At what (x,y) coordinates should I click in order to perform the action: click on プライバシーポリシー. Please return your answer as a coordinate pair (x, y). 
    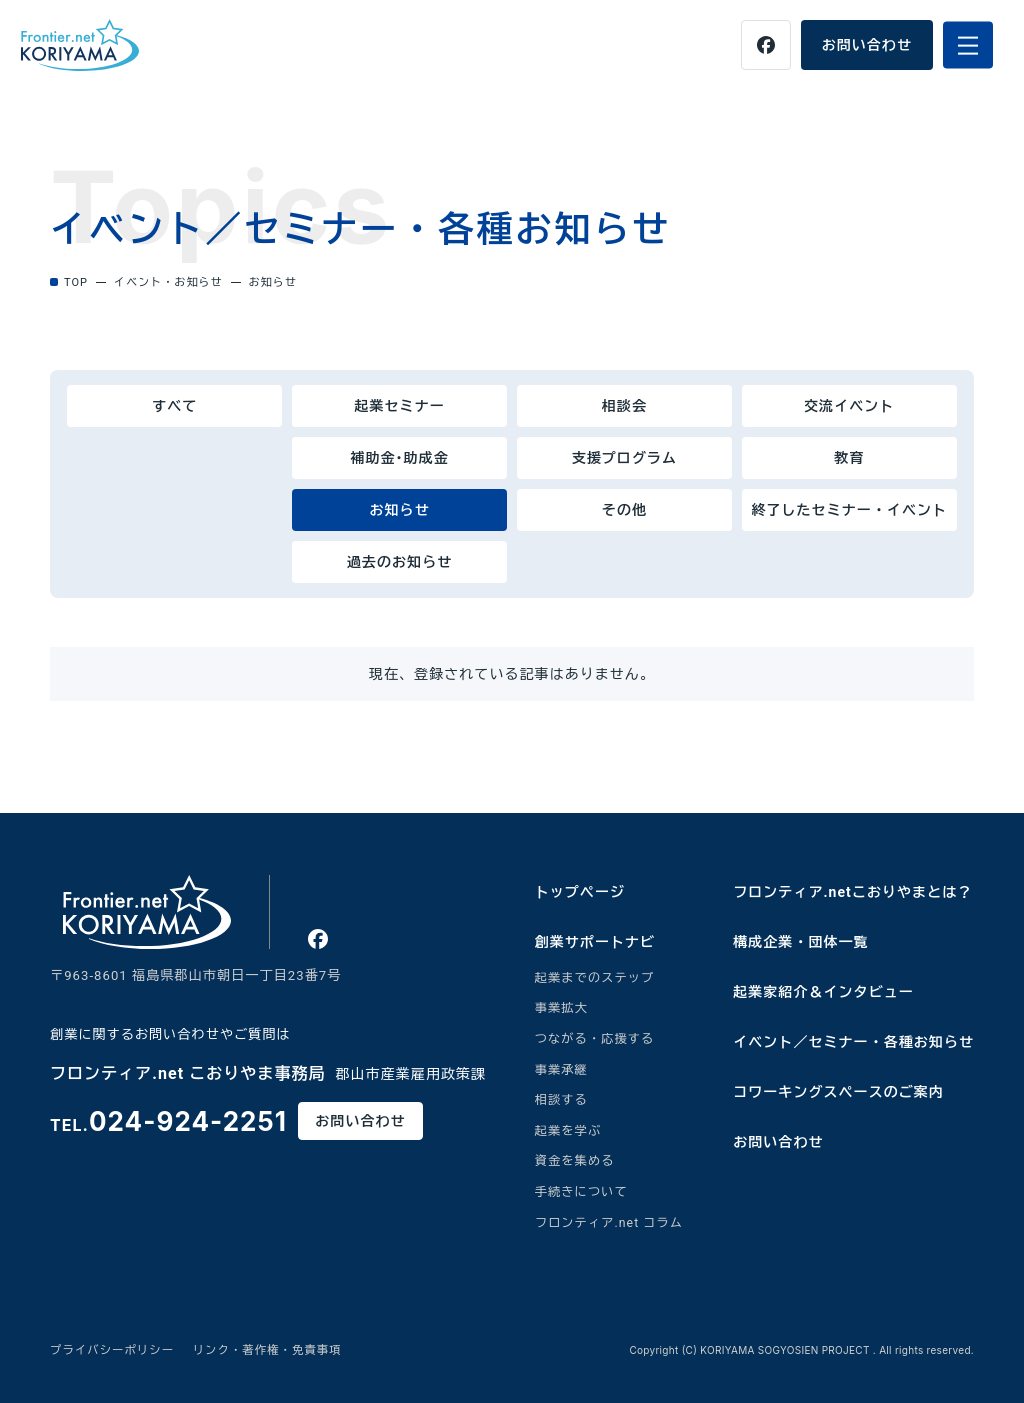
    Looking at the image, I should click on (112, 1350).